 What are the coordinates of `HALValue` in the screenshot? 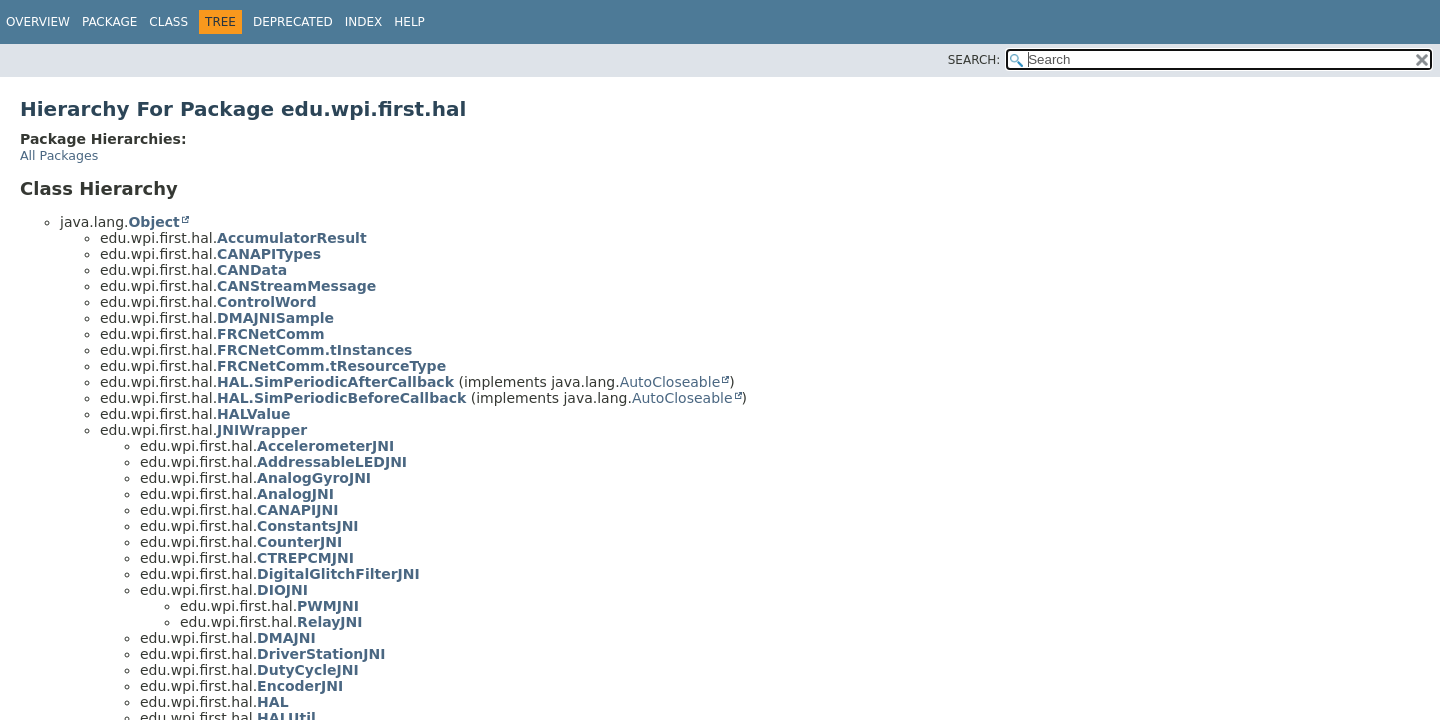 It's located at (253, 414).